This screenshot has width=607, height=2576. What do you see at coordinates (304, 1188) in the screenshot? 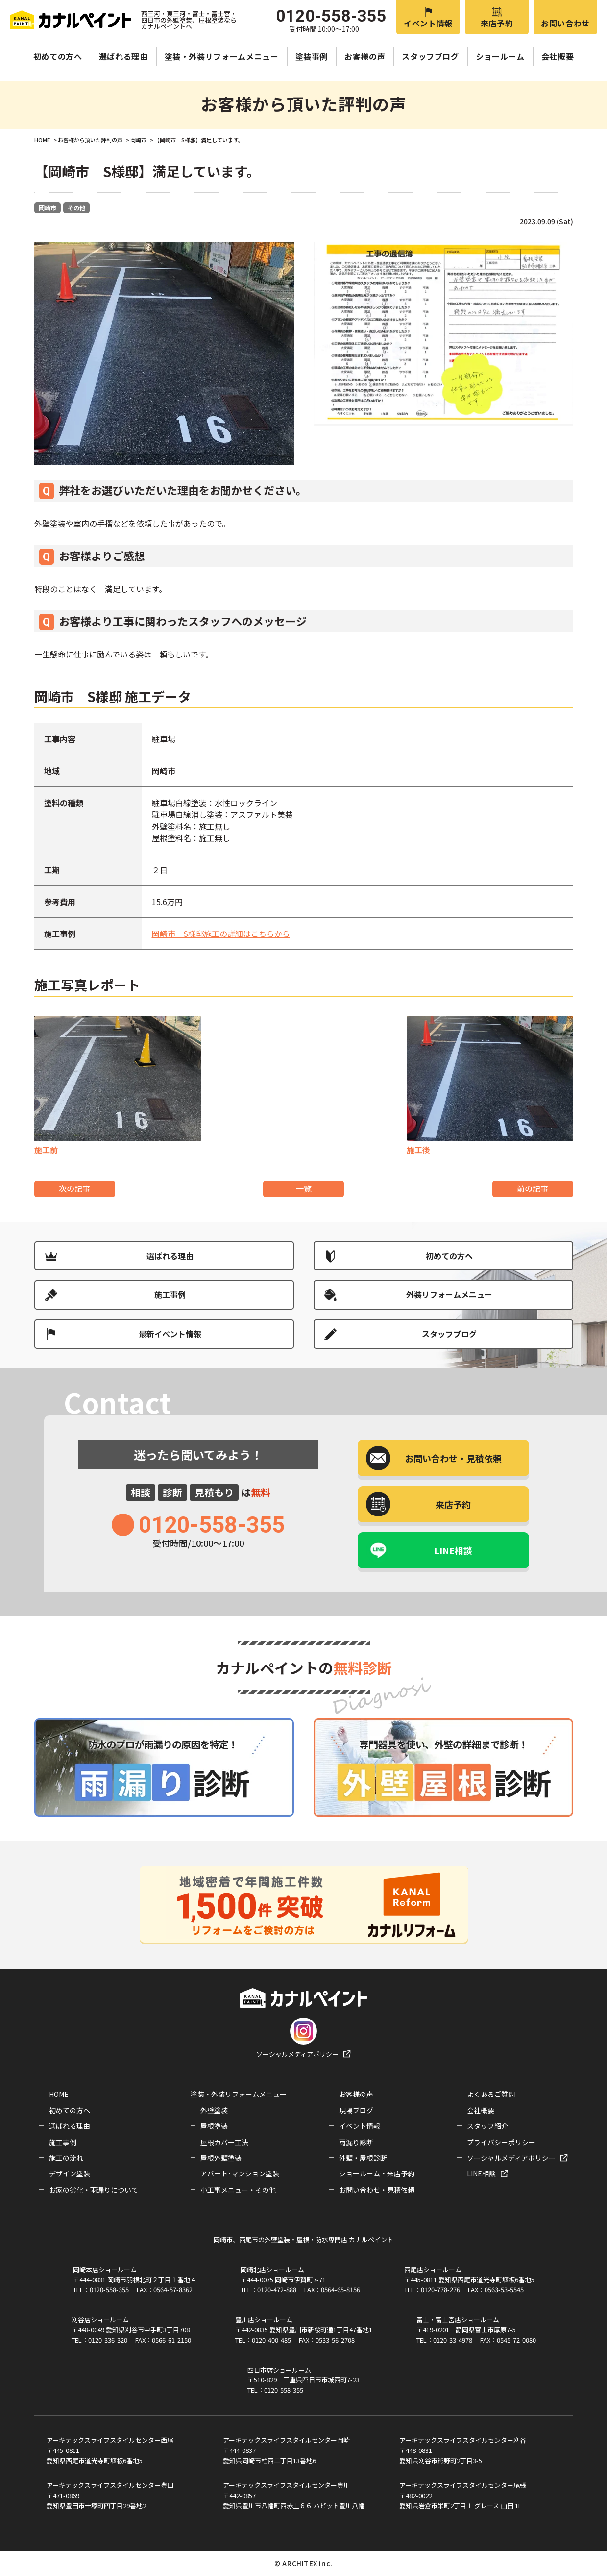
I see `一覧` at bounding box center [304, 1188].